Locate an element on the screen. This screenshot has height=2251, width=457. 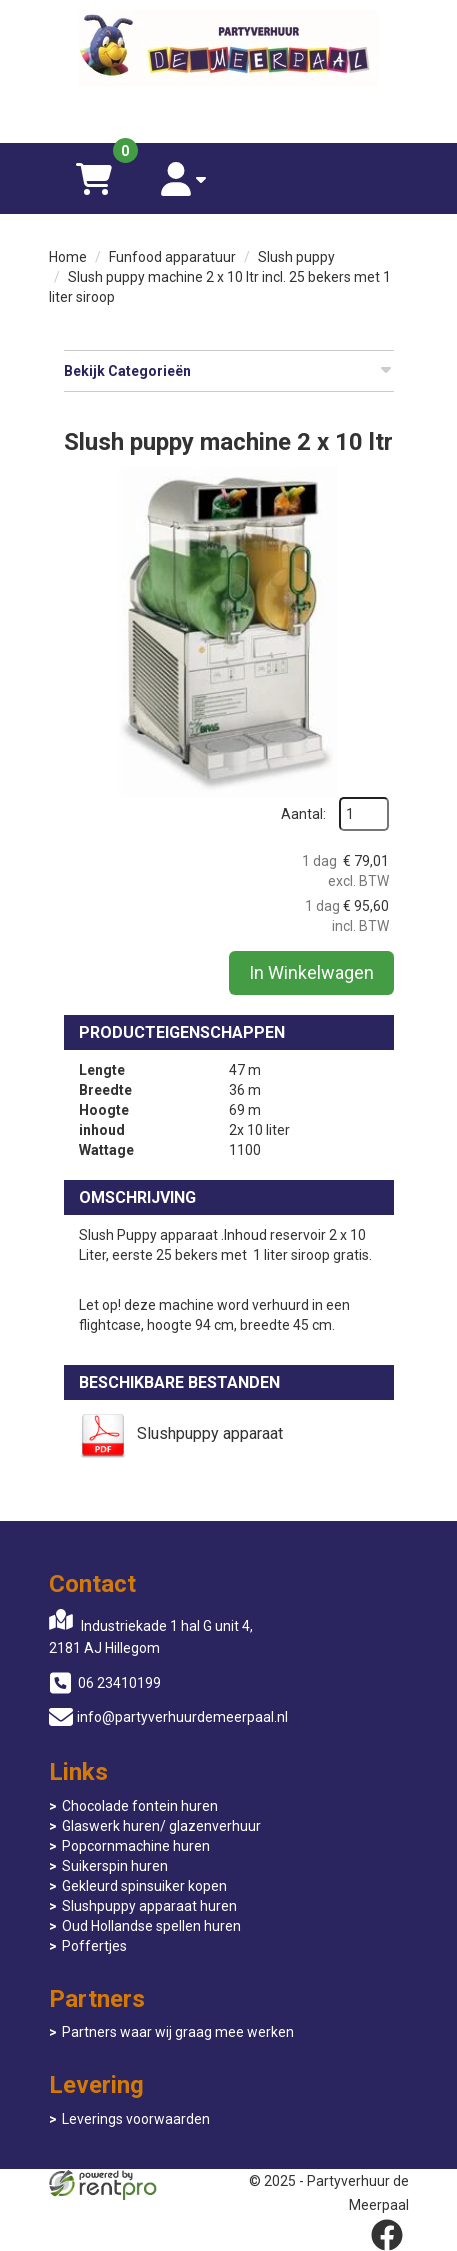
Gekleurd spinsuiker kopen is located at coordinates (144, 1886).